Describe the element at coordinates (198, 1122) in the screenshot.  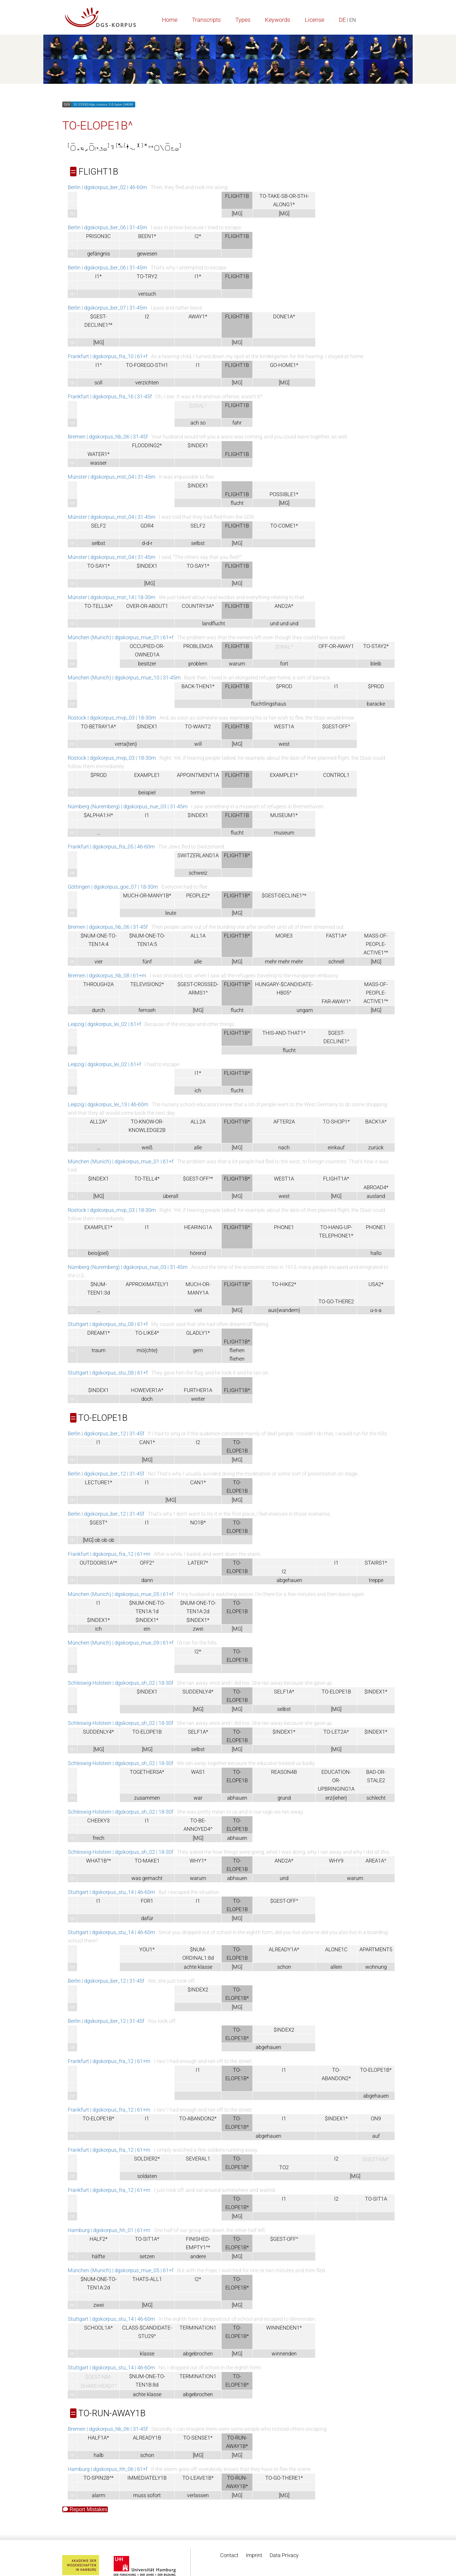
I see `ALL2A` at that location.